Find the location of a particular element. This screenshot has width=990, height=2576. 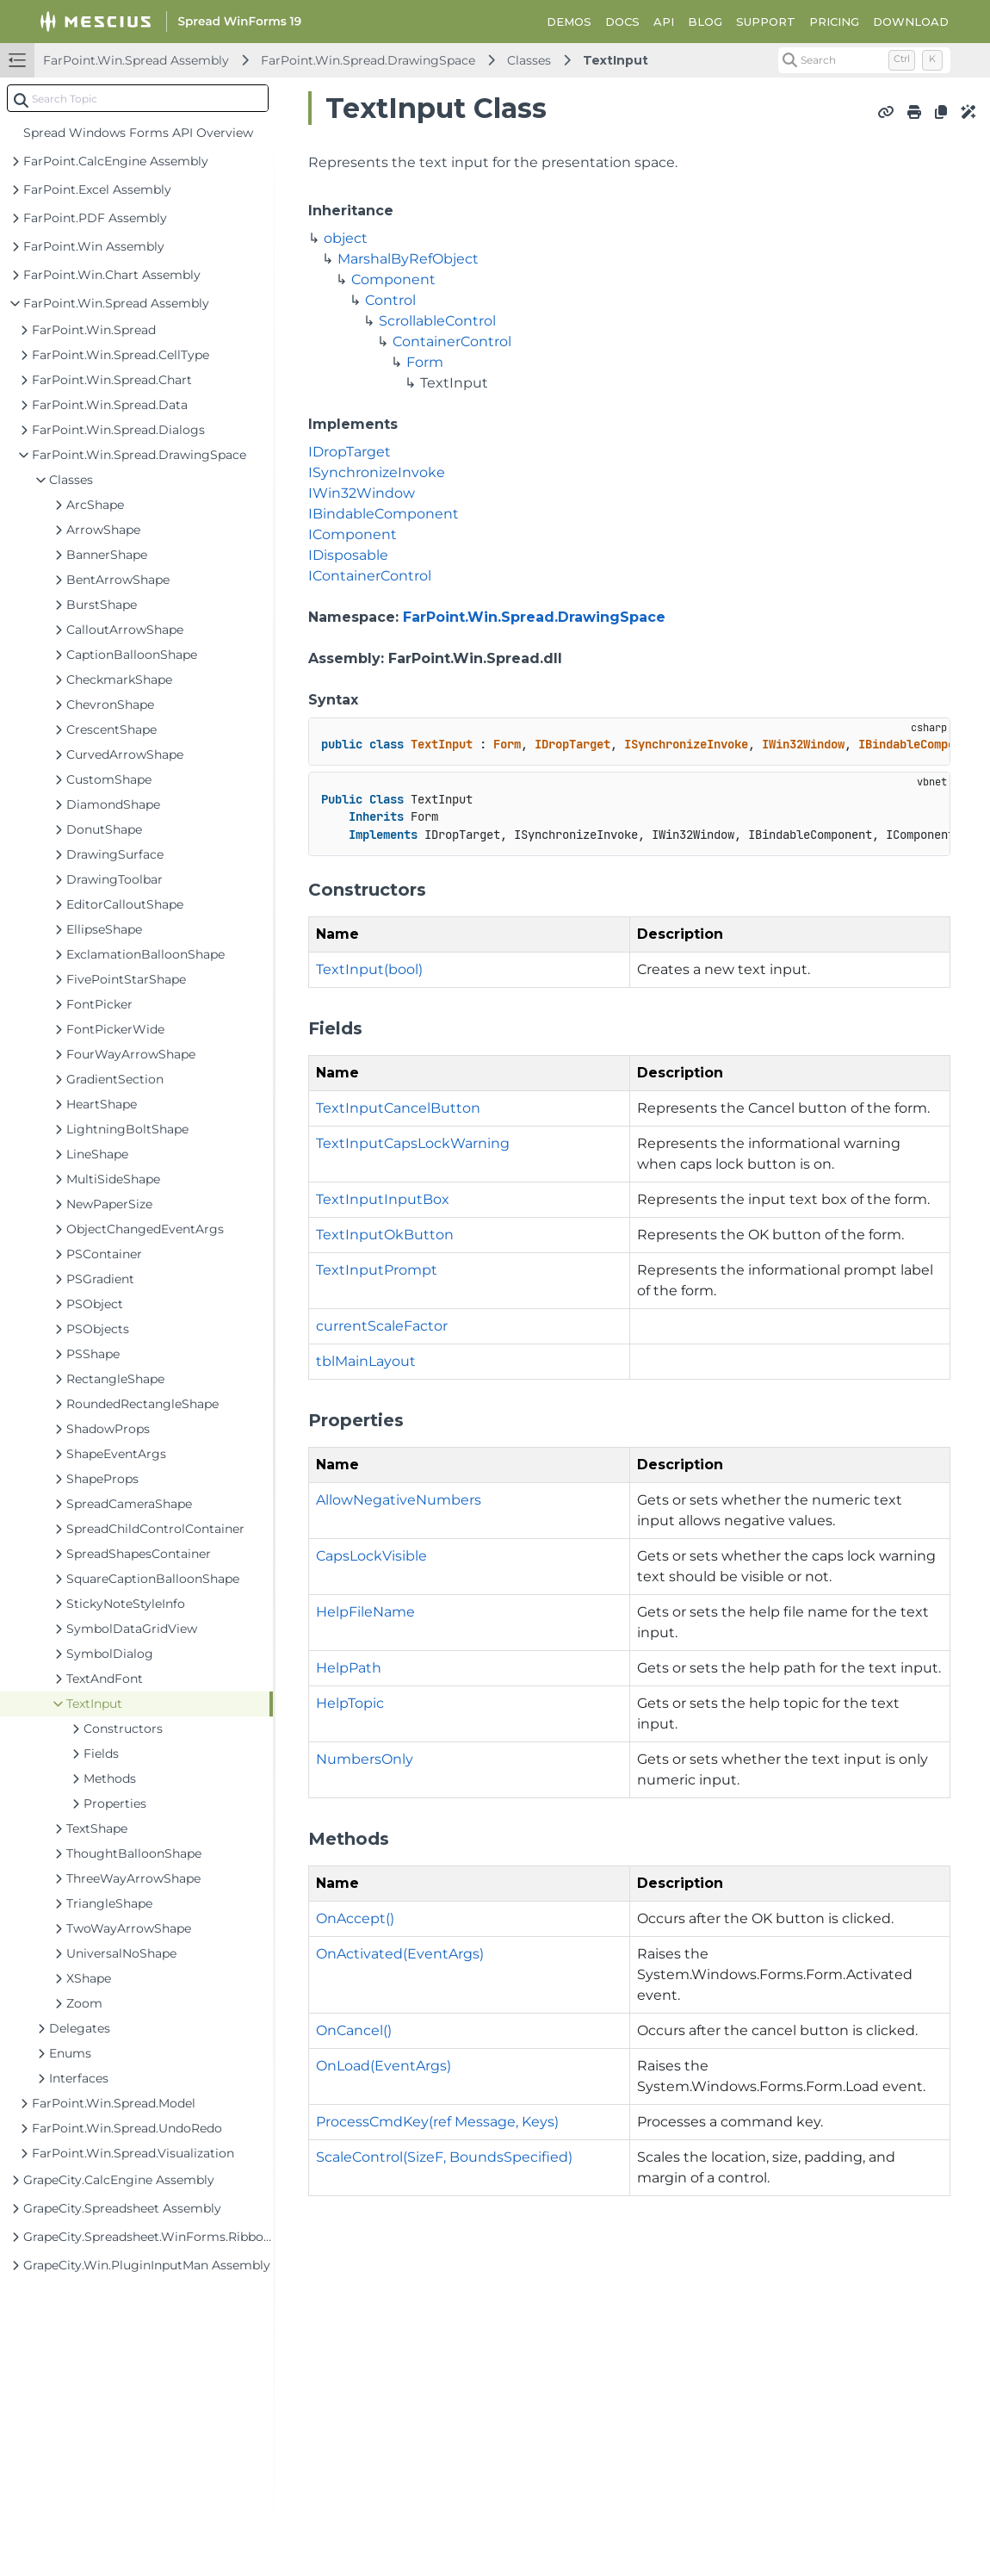

IDisposable is located at coordinates (348, 555).